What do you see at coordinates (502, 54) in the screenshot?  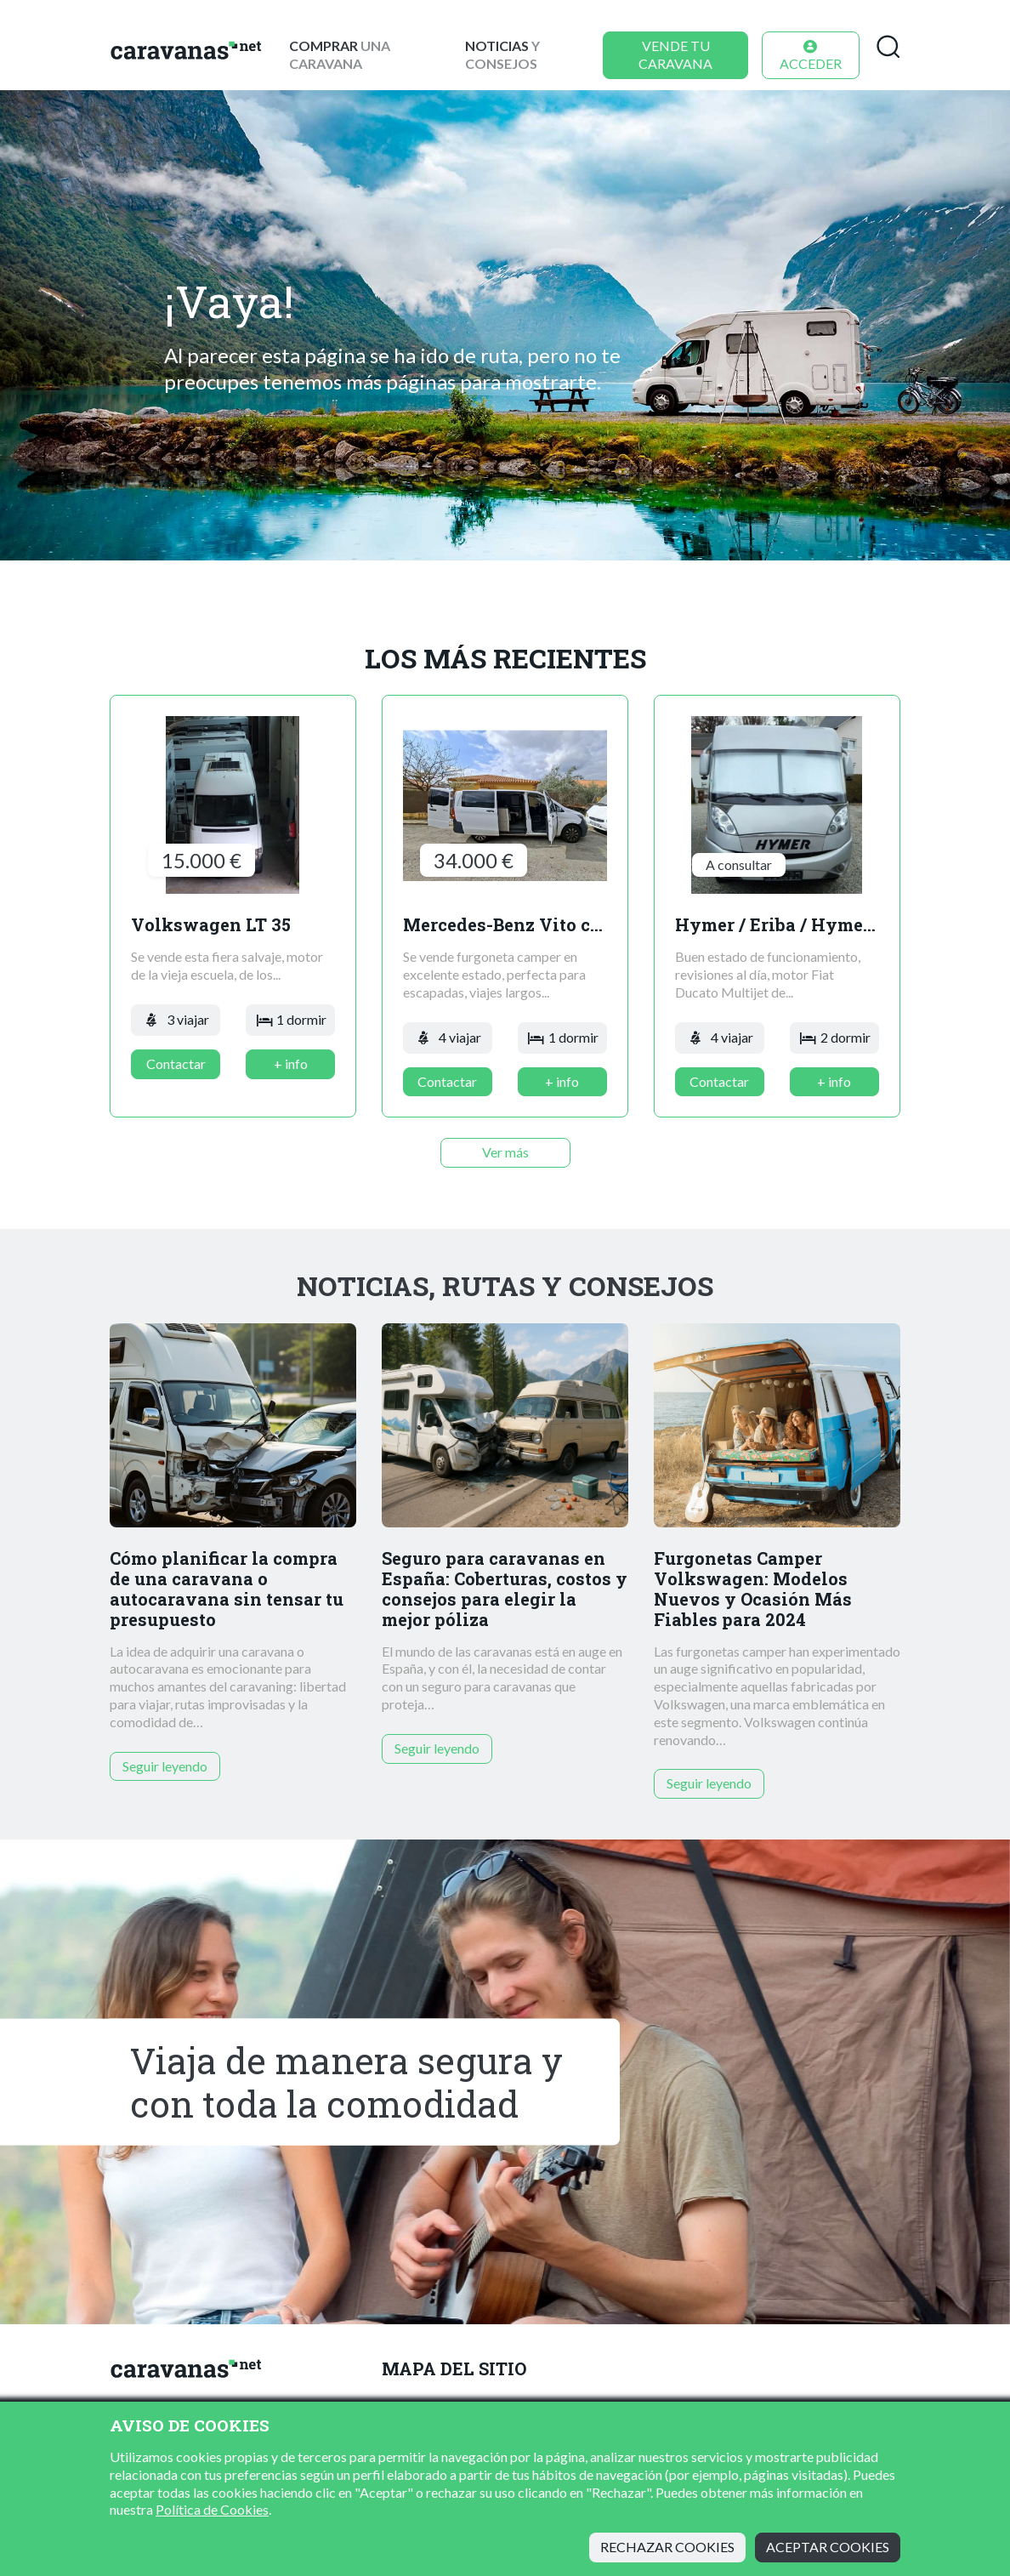 I see `y consejos` at bounding box center [502, 54].